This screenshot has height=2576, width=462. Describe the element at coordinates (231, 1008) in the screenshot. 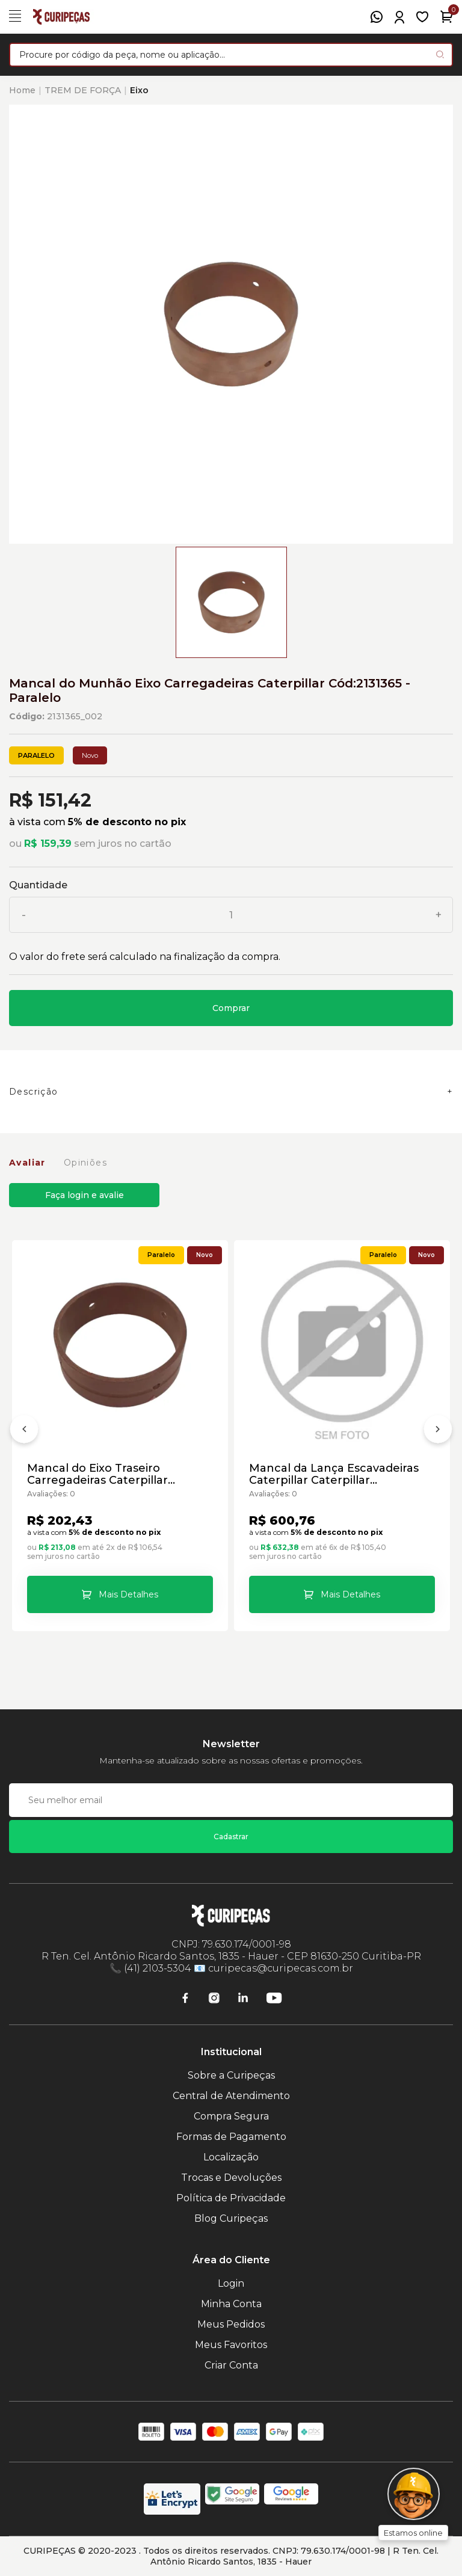

I see `Comprar` at that location.